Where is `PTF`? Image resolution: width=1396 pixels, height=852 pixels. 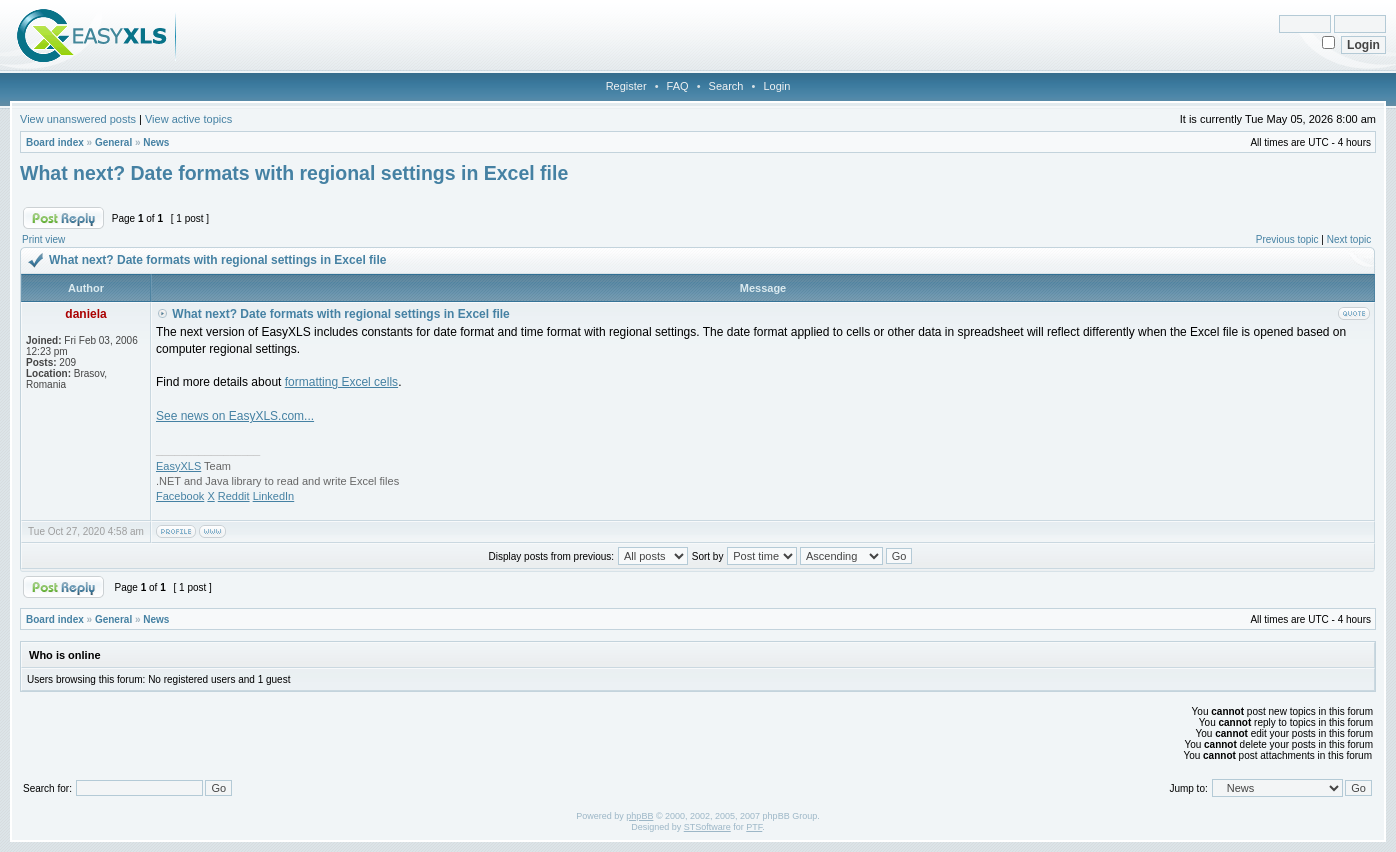
PTF is located at coordinates (754, 827).